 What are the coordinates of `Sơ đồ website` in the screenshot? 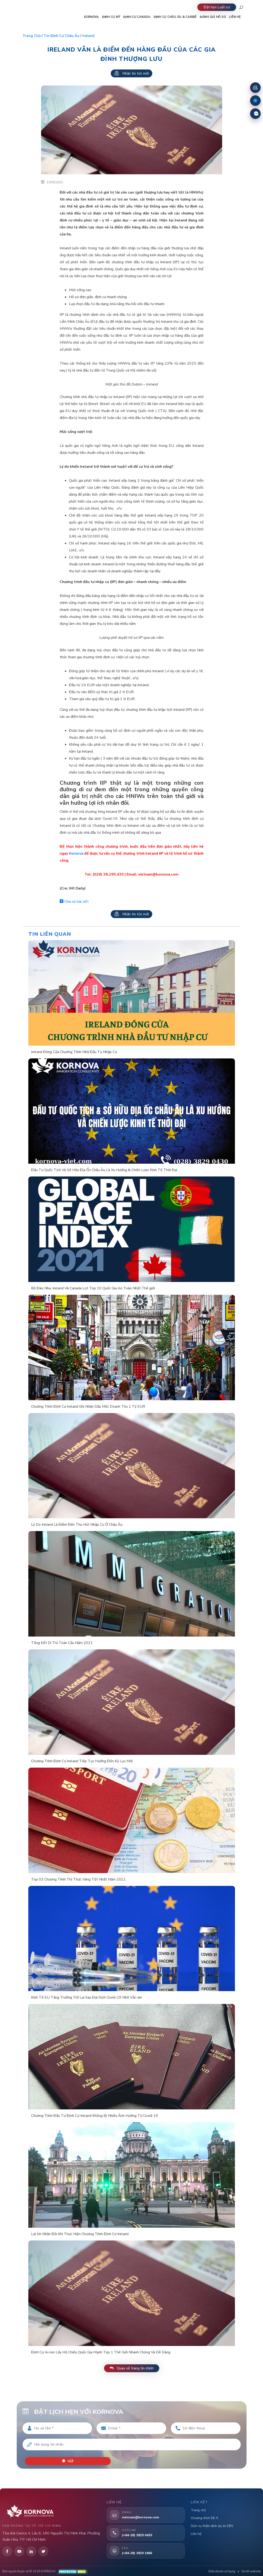 It's located at (251, 2569).